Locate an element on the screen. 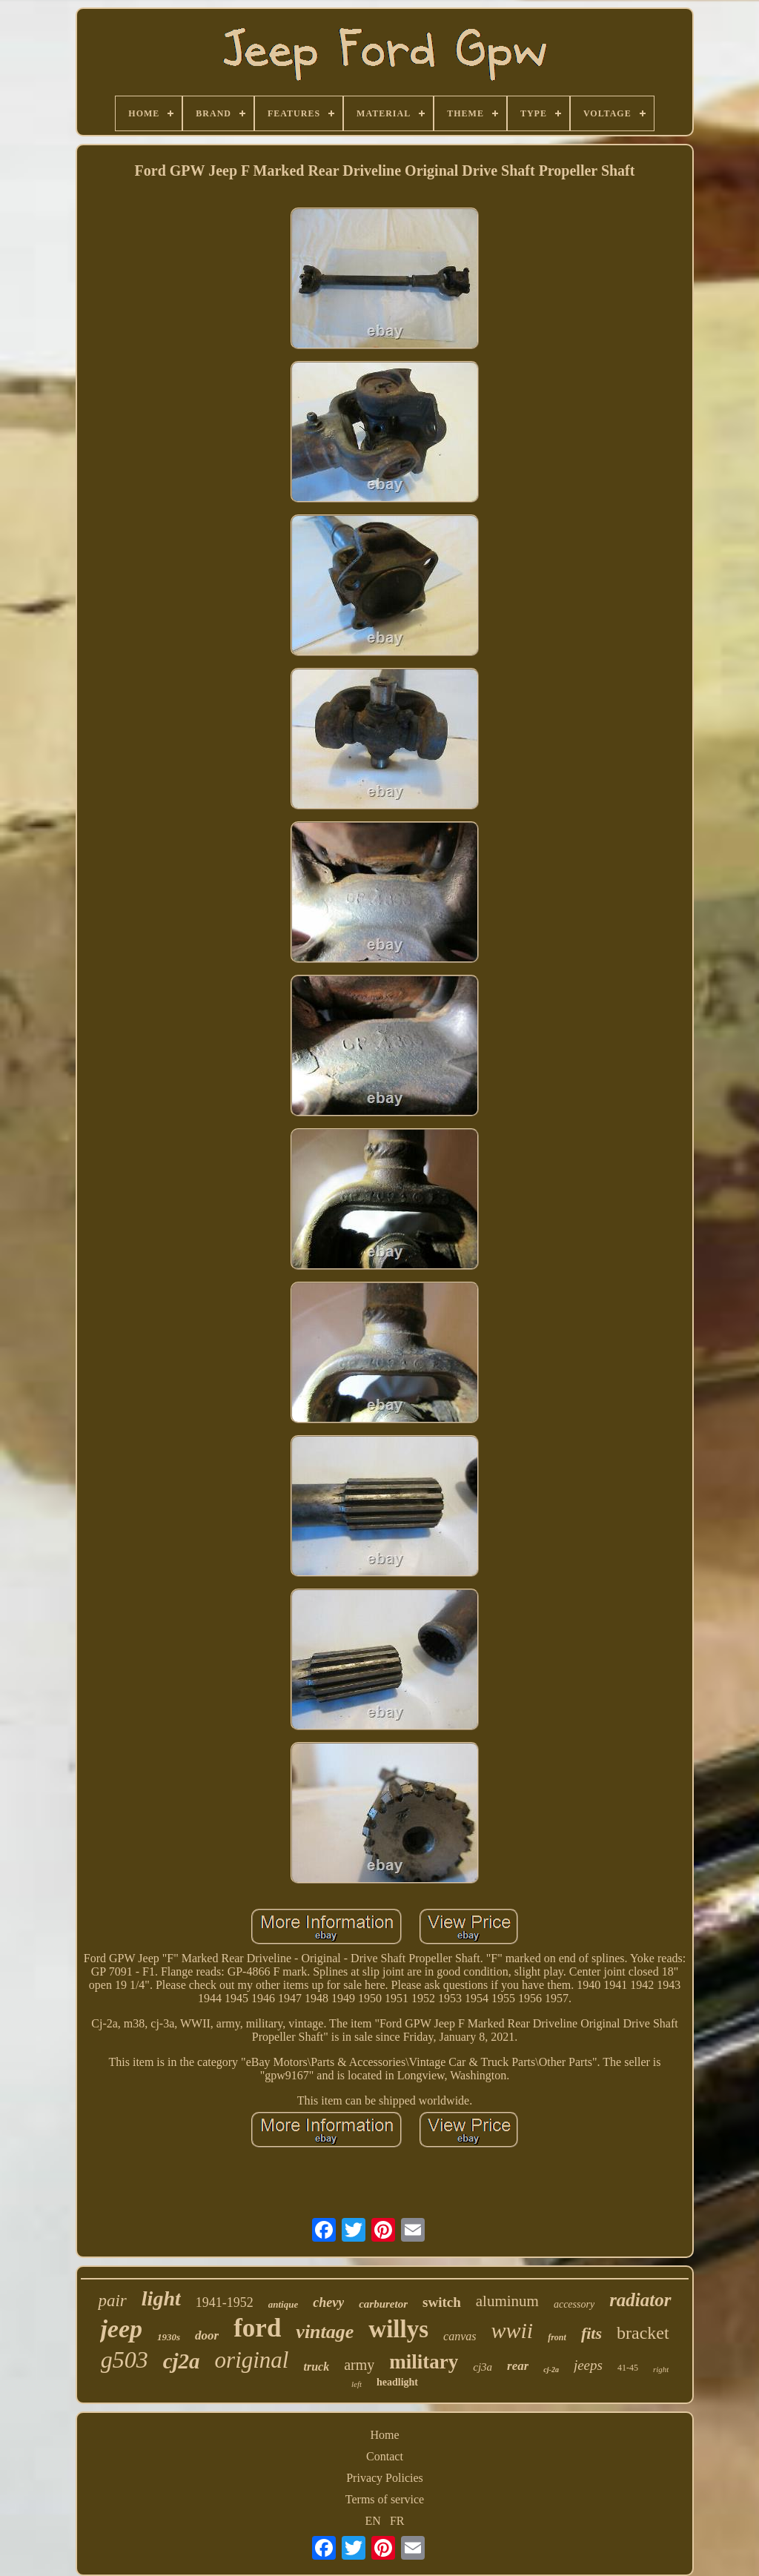  antique is located at coordinates (283, 2304).